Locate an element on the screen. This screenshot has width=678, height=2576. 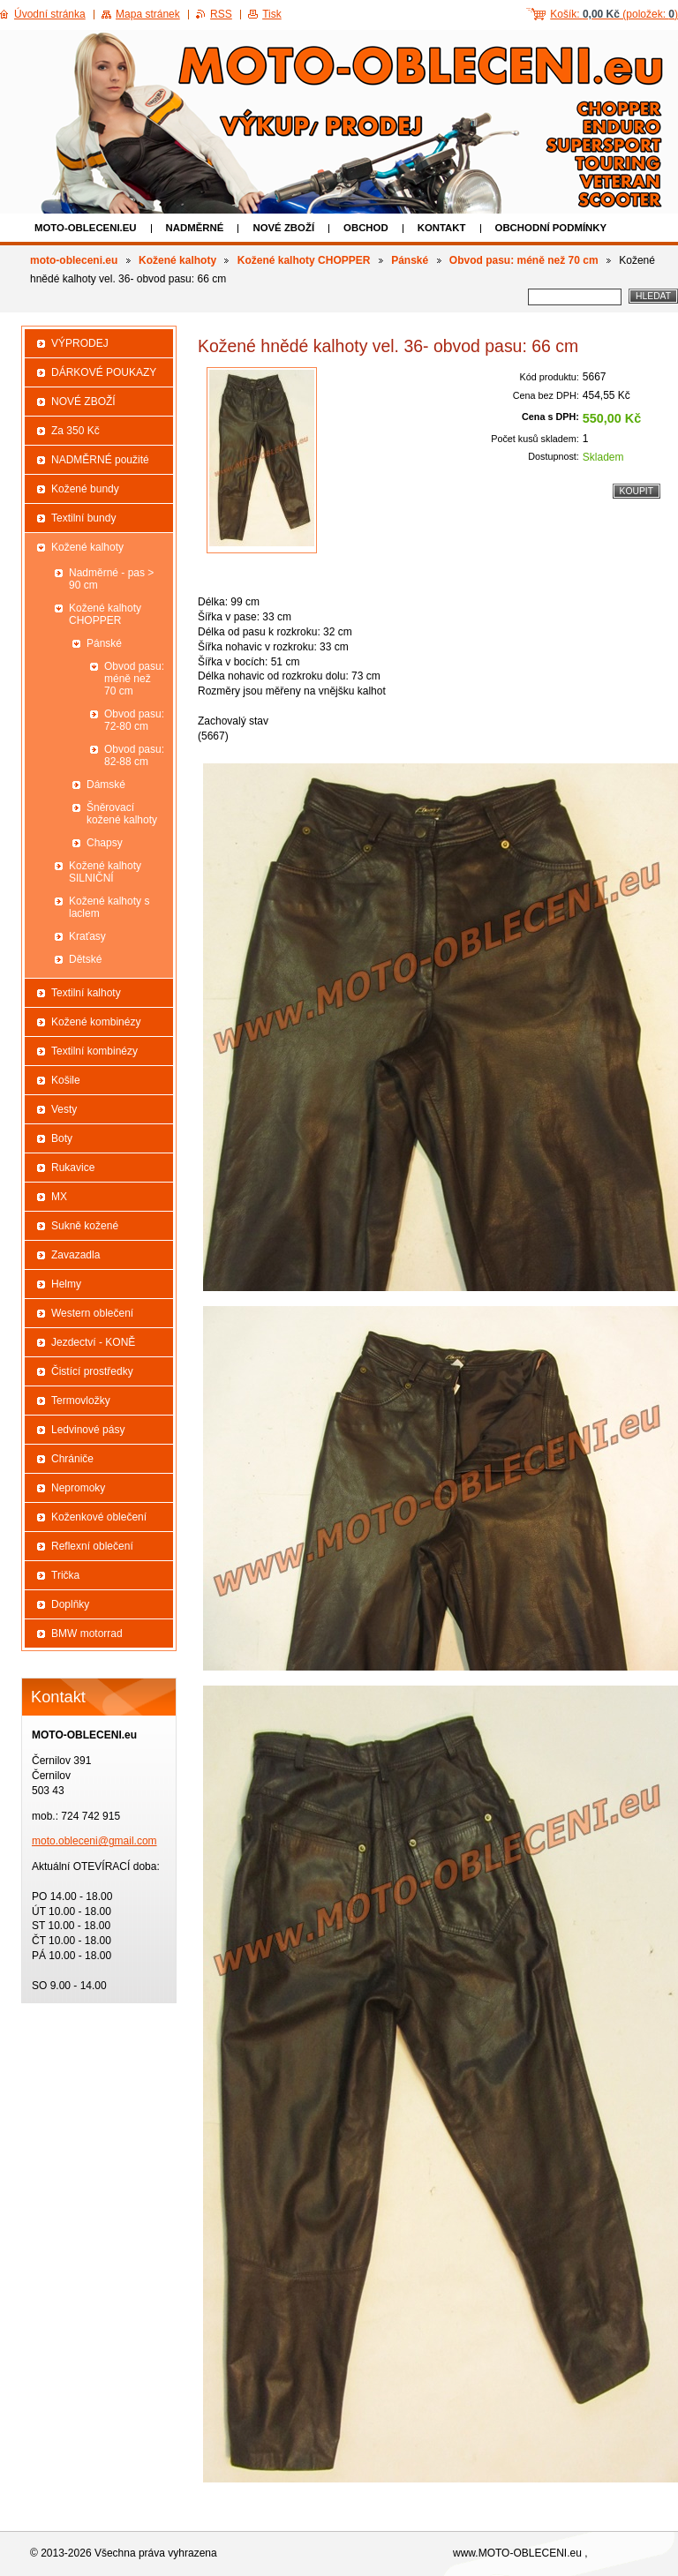
Kontakt is located at coordinates (442, 227).